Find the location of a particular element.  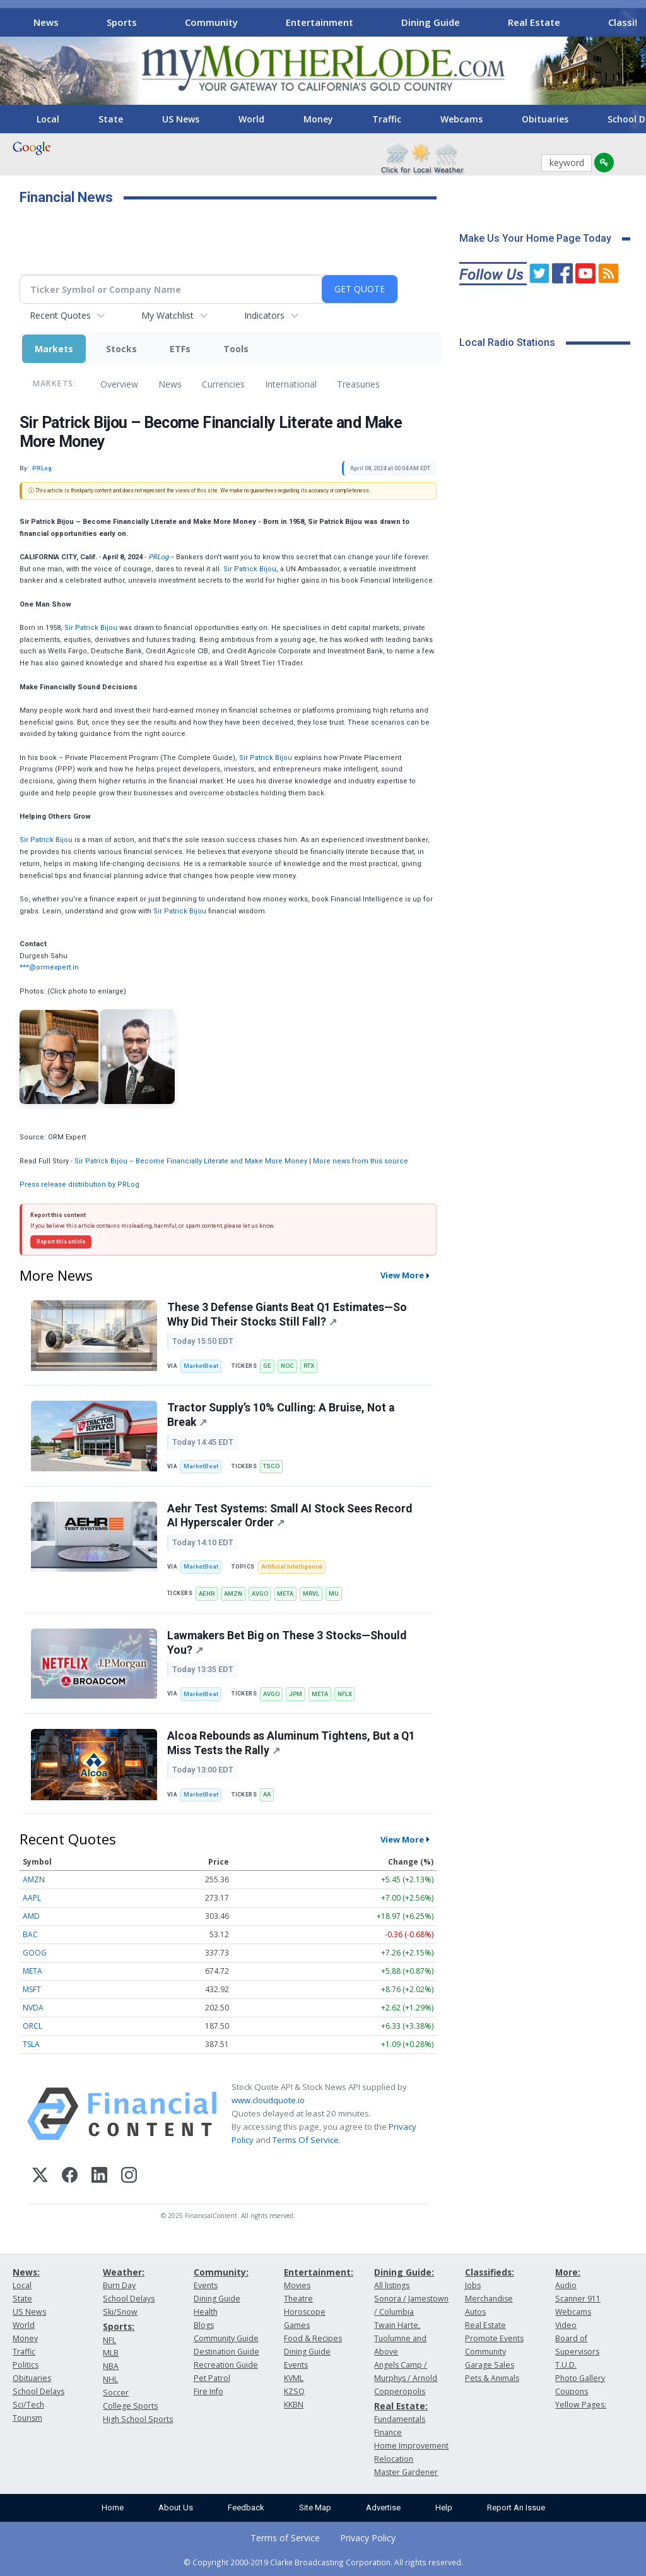

Fundamentals is located at coordinates (399, 2419).